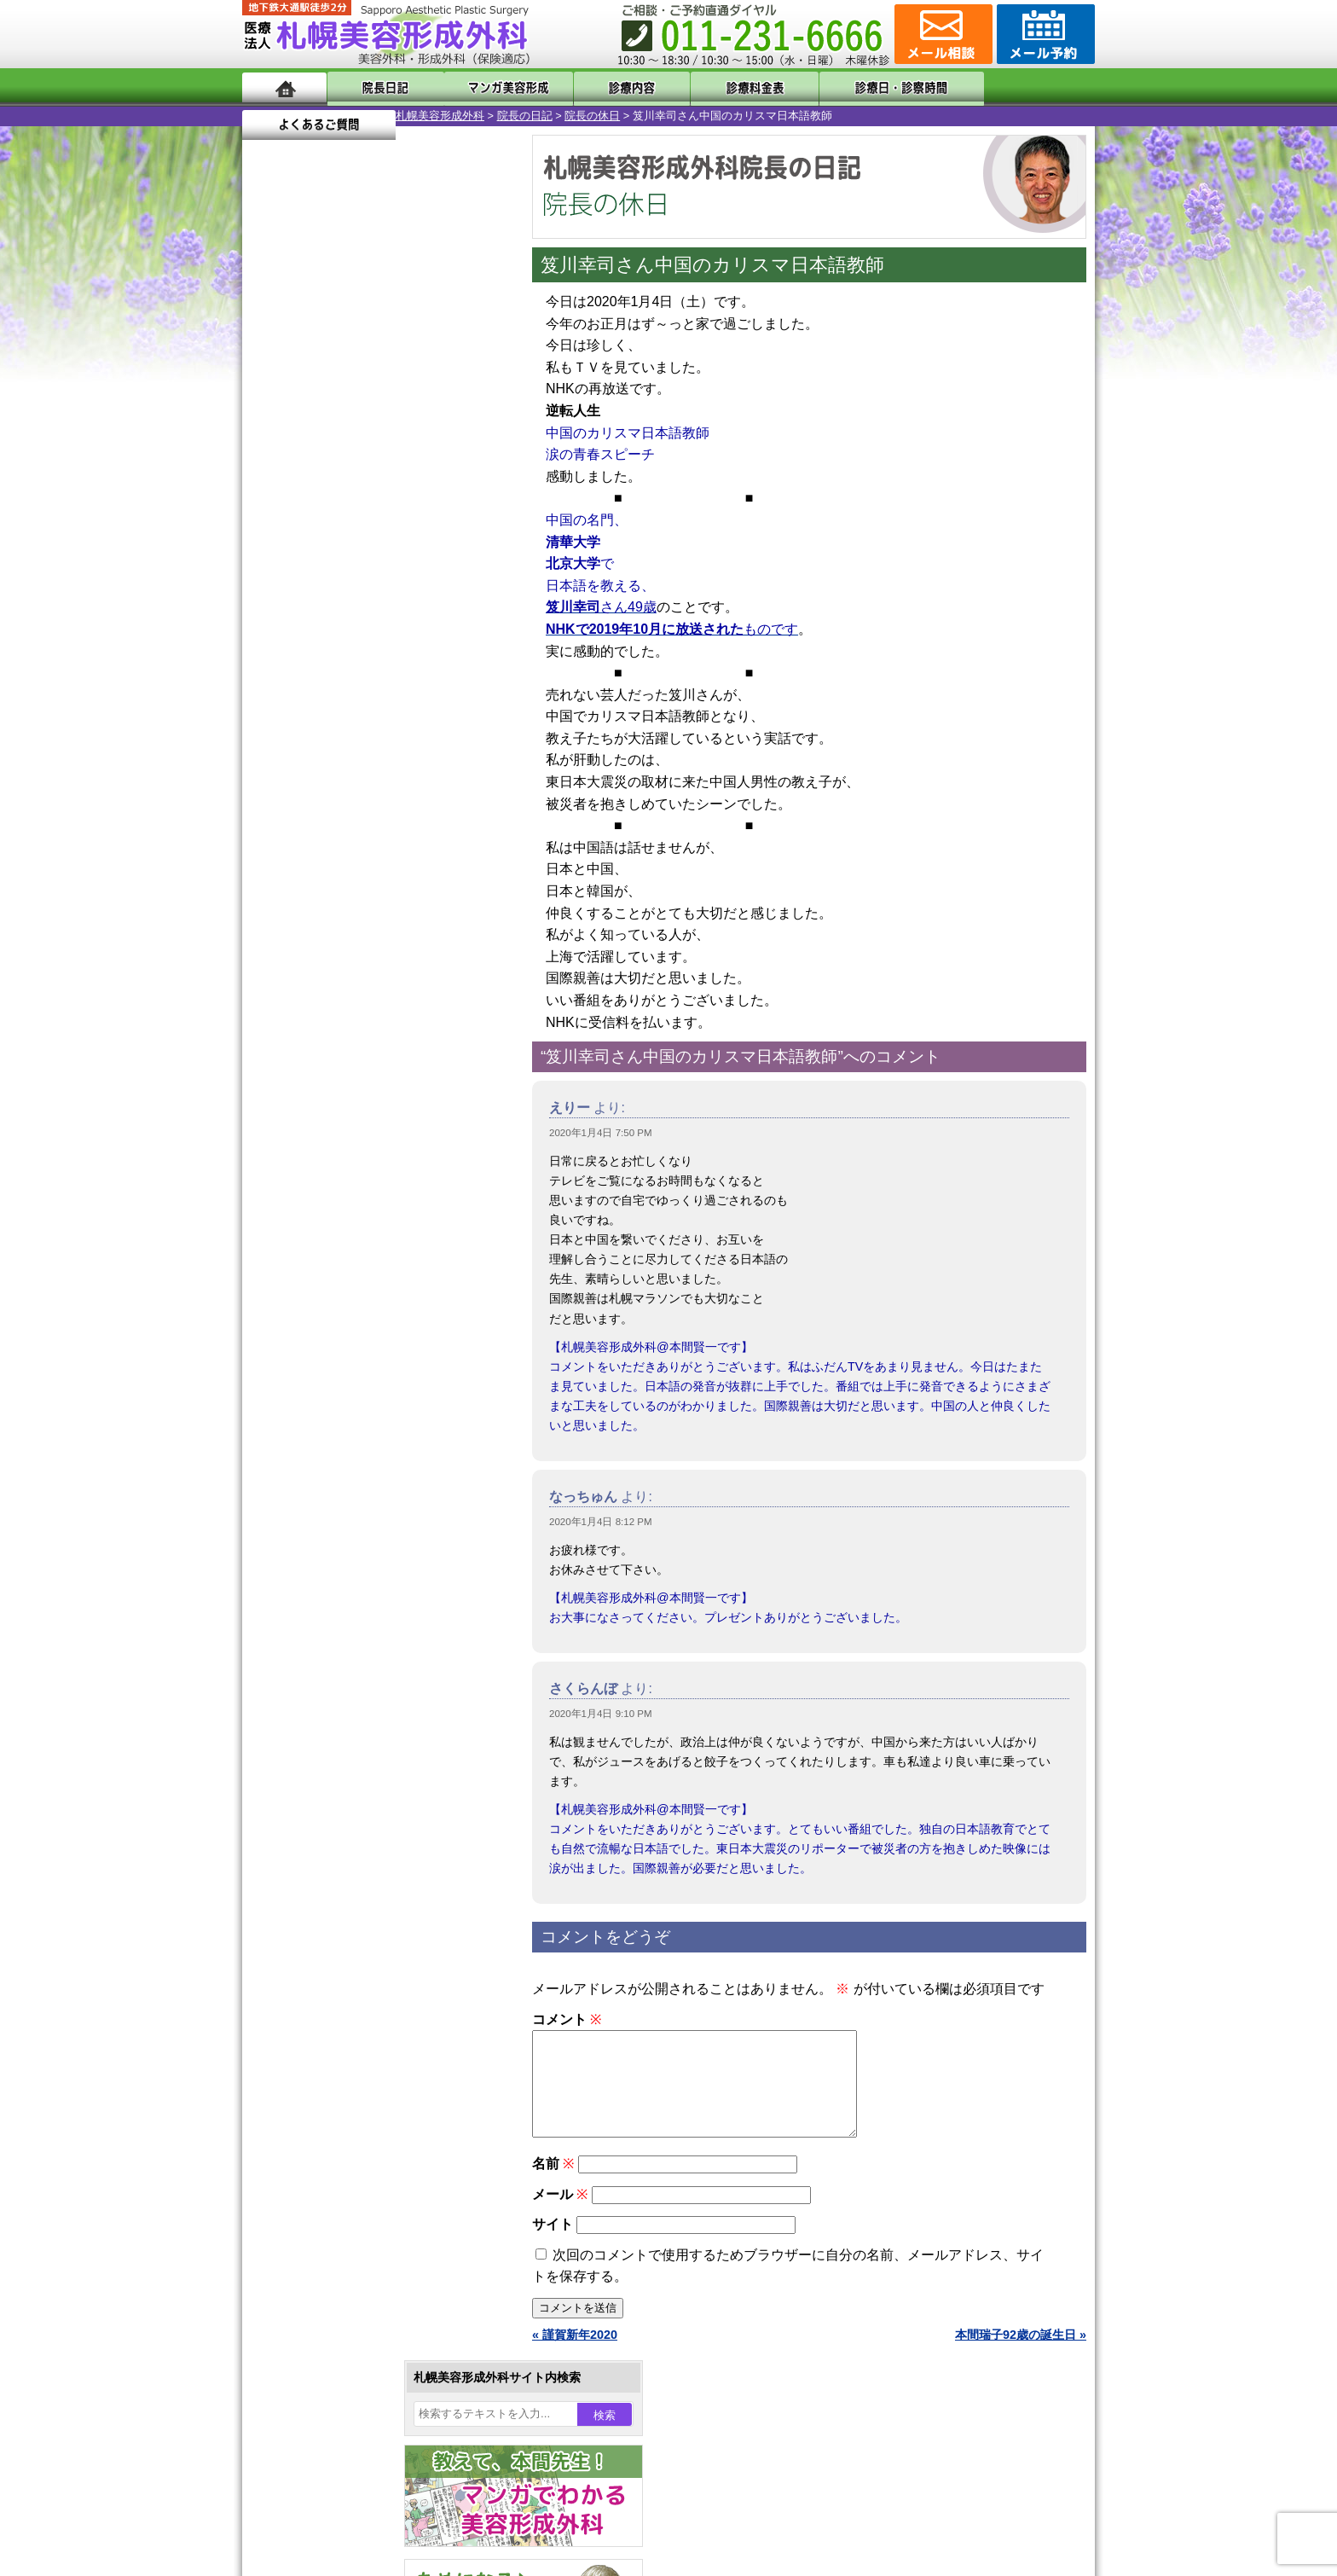  Describe the element at coordinates (347, 1808) in the screenshot. I see `ひげ脱毛（男性）` at that location.